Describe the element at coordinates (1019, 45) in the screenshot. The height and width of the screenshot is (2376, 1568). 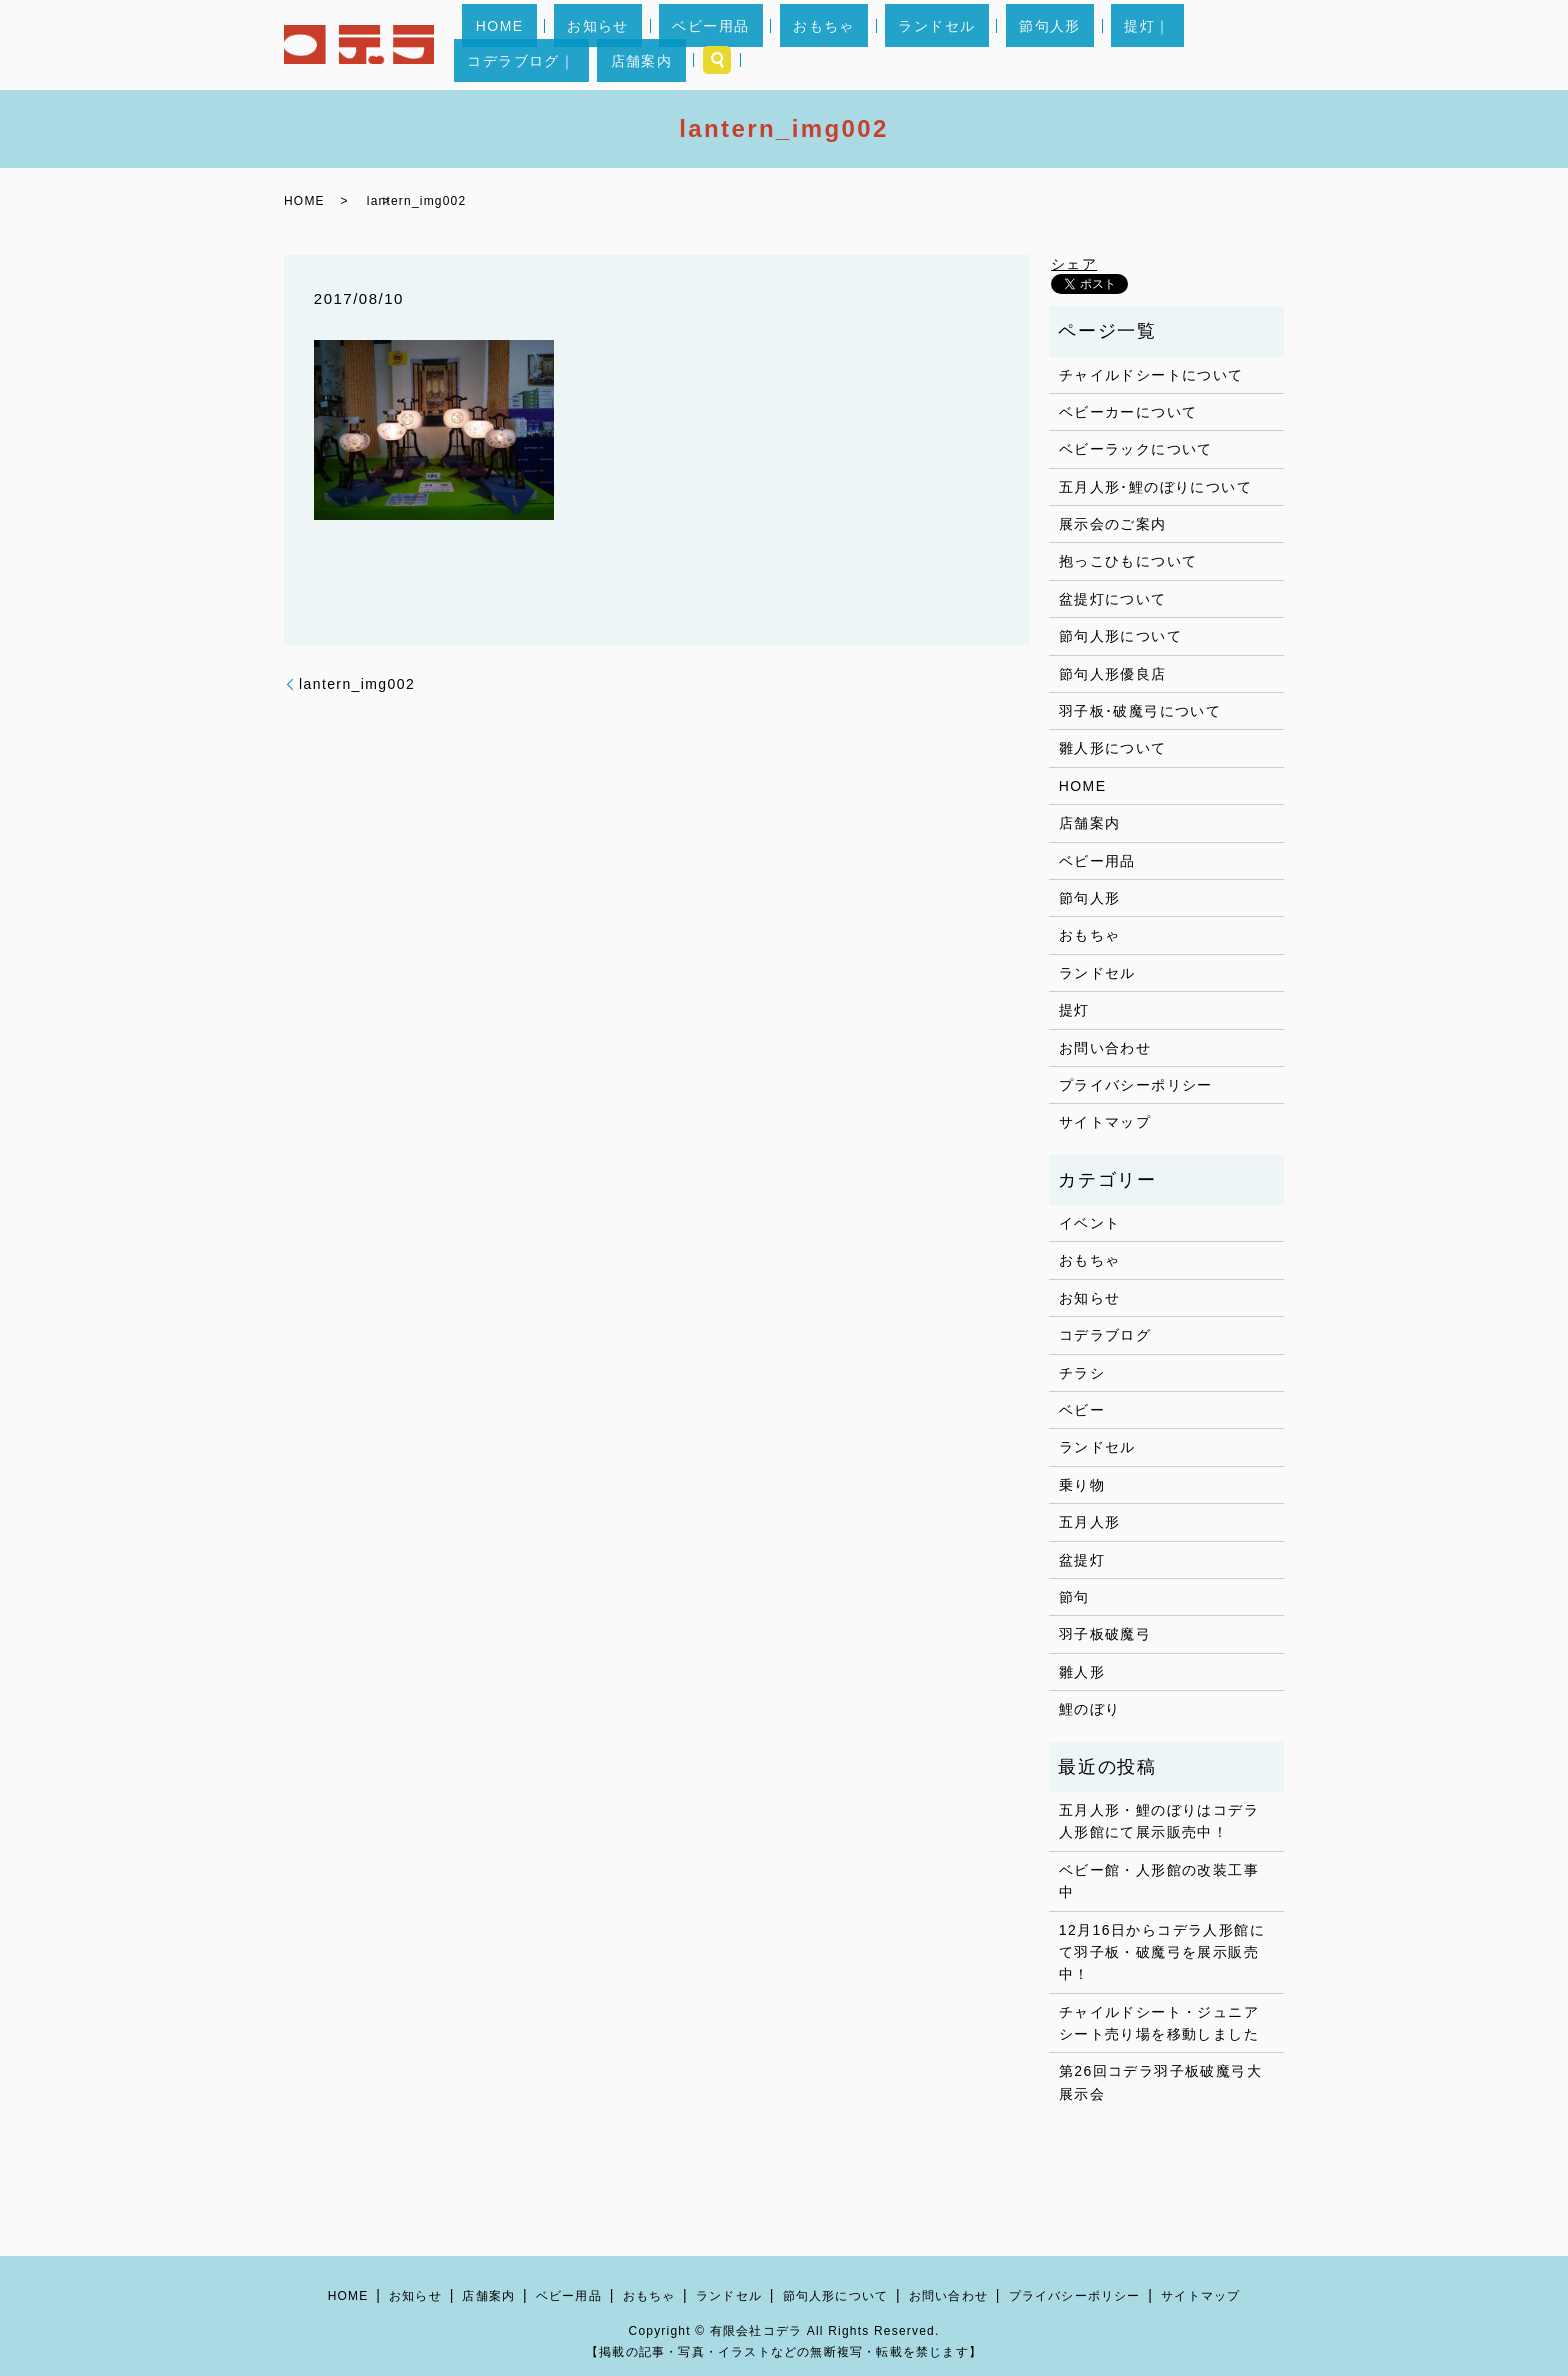
I see `提灯｜` at that location.